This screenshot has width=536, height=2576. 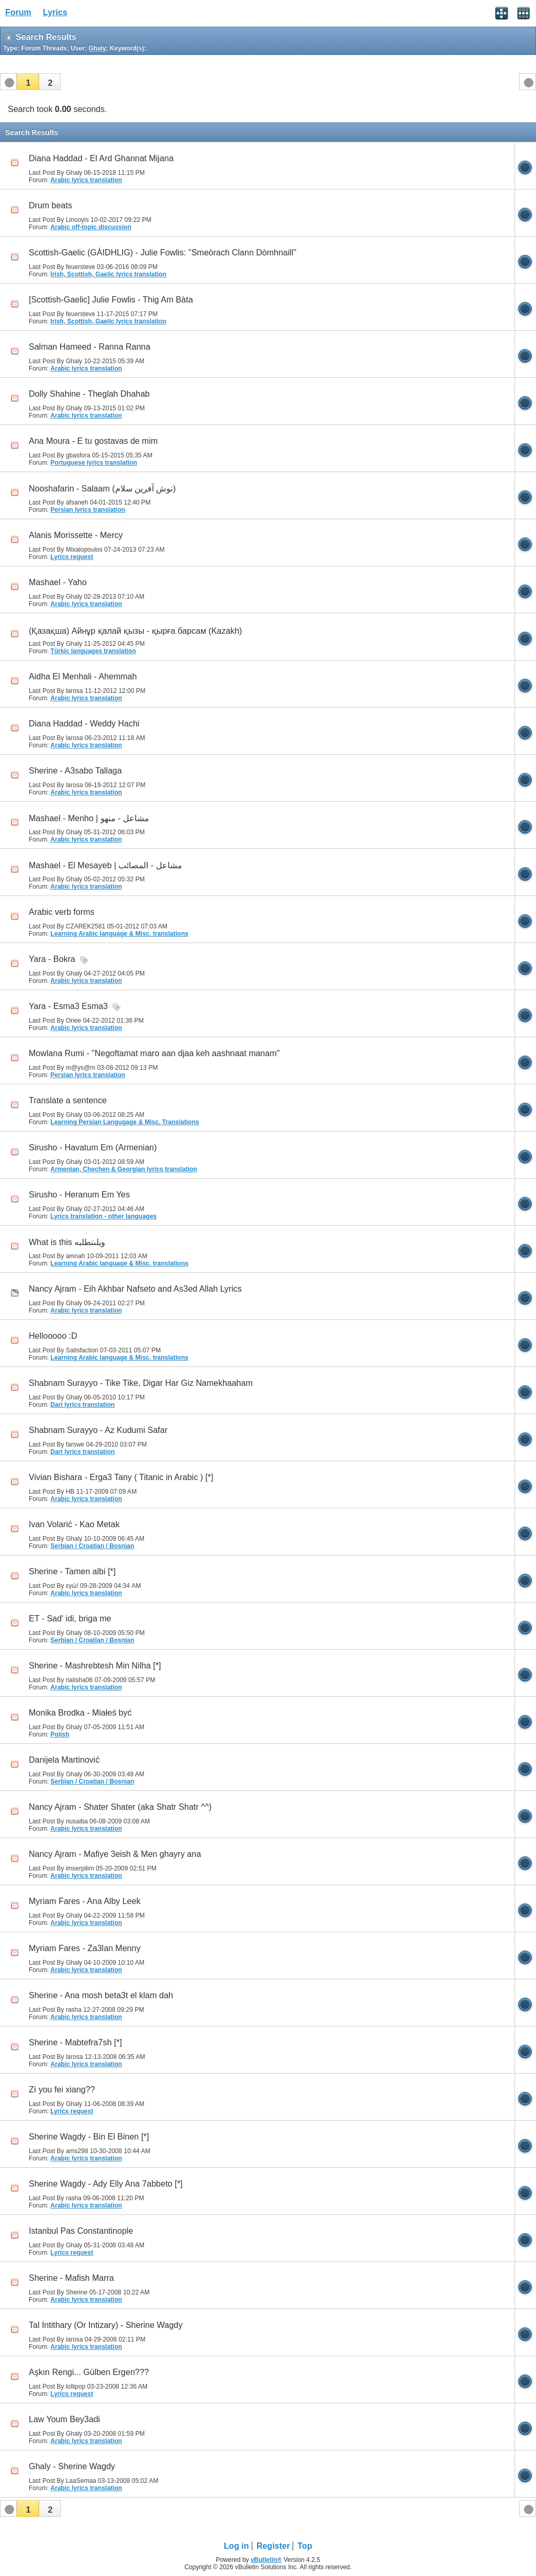 I want to click on Yara - Bokra, so click(x=52, y=959).